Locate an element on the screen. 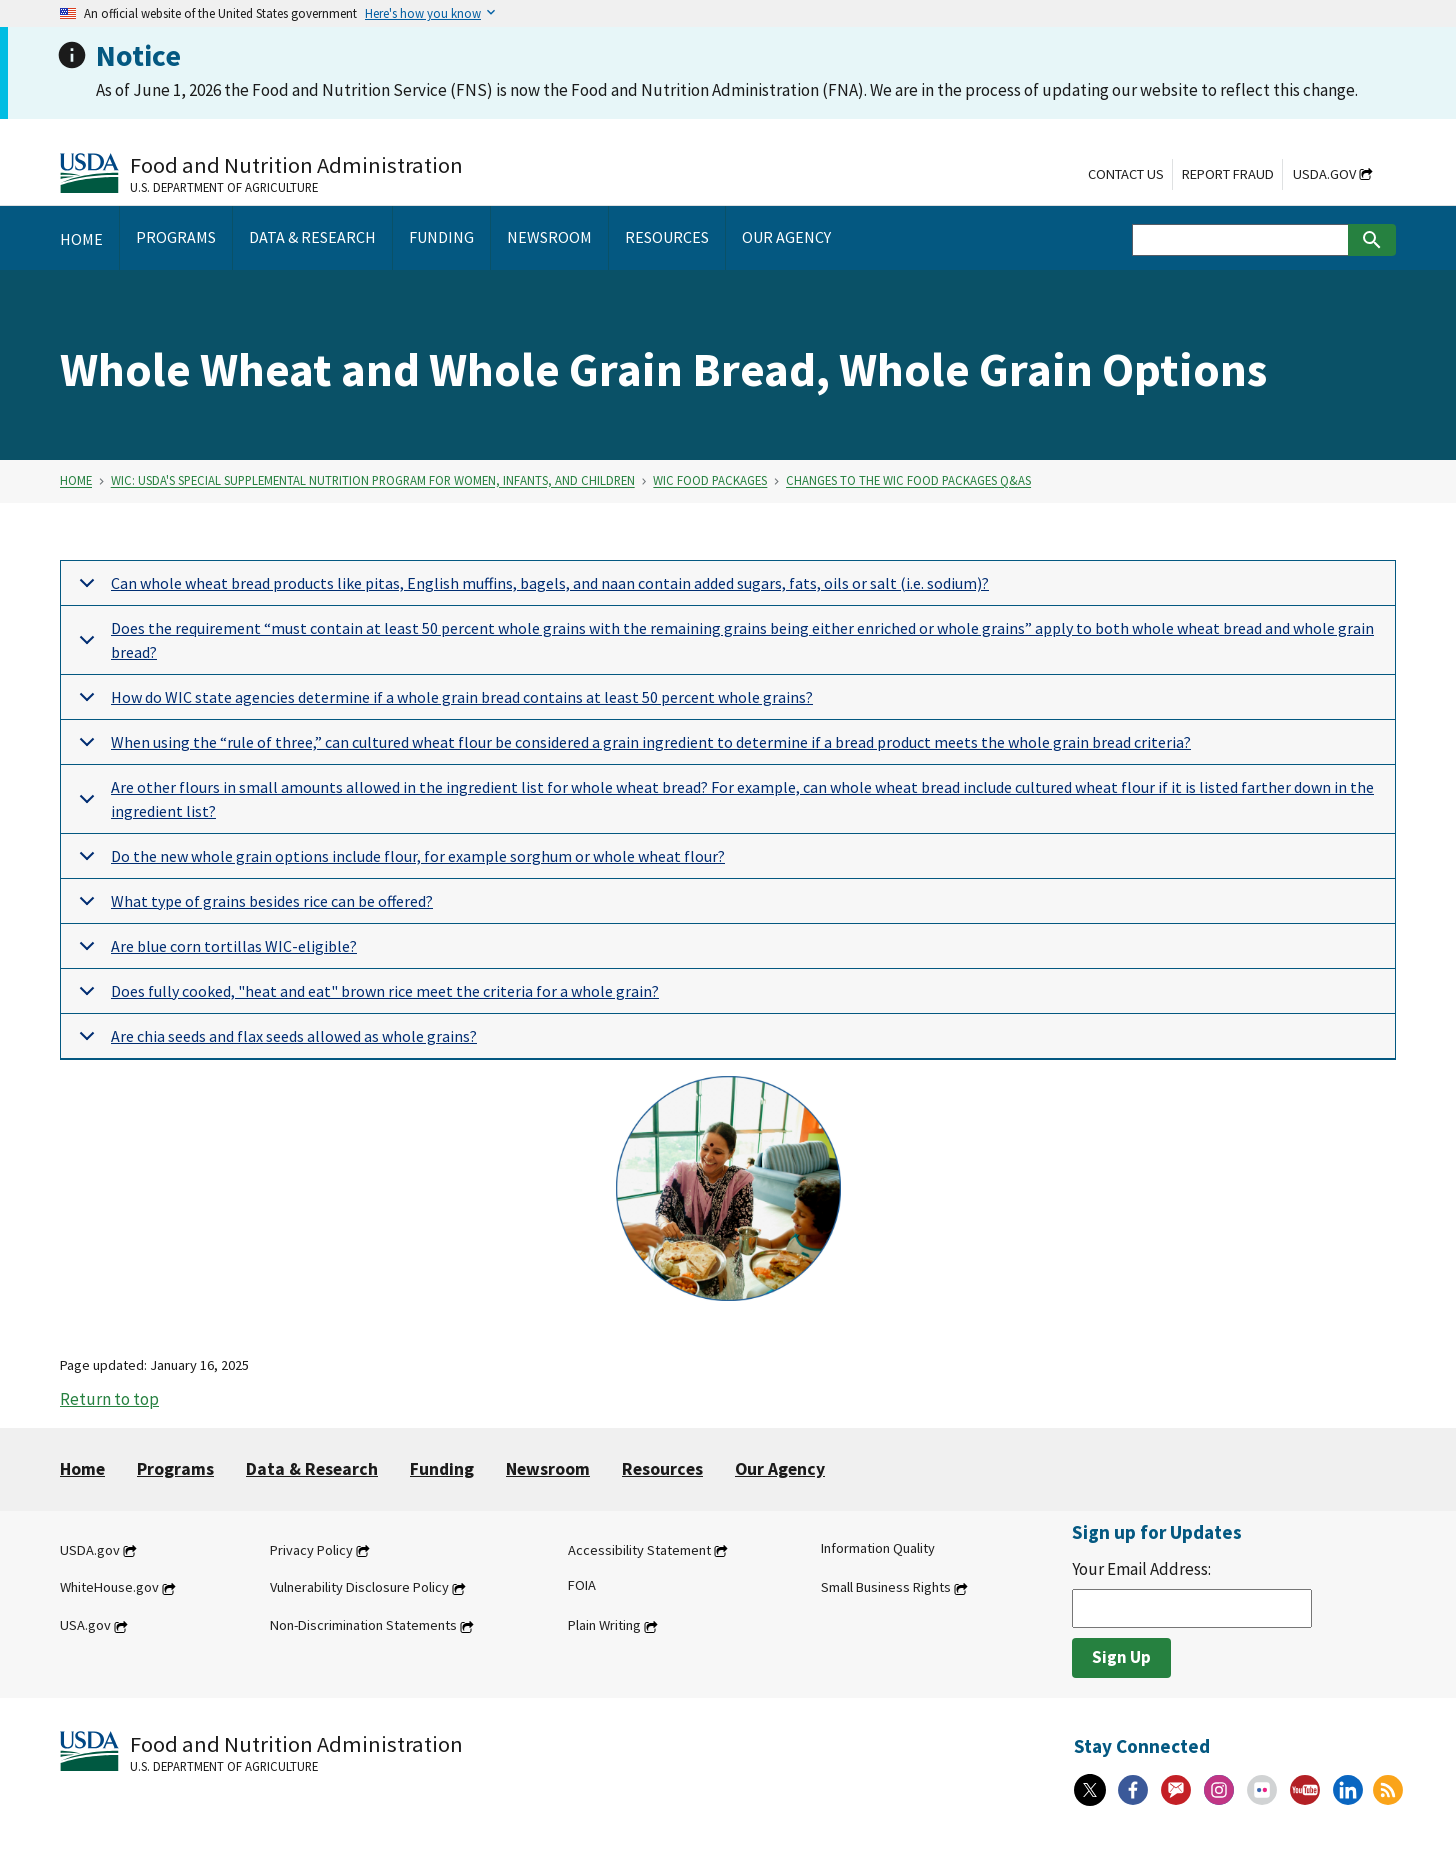 The image size is (1456, 1850). Does fully cooked, "heat and eat" brown rice meet the criteria for a whole grain? is located at coordinates (365, 997).